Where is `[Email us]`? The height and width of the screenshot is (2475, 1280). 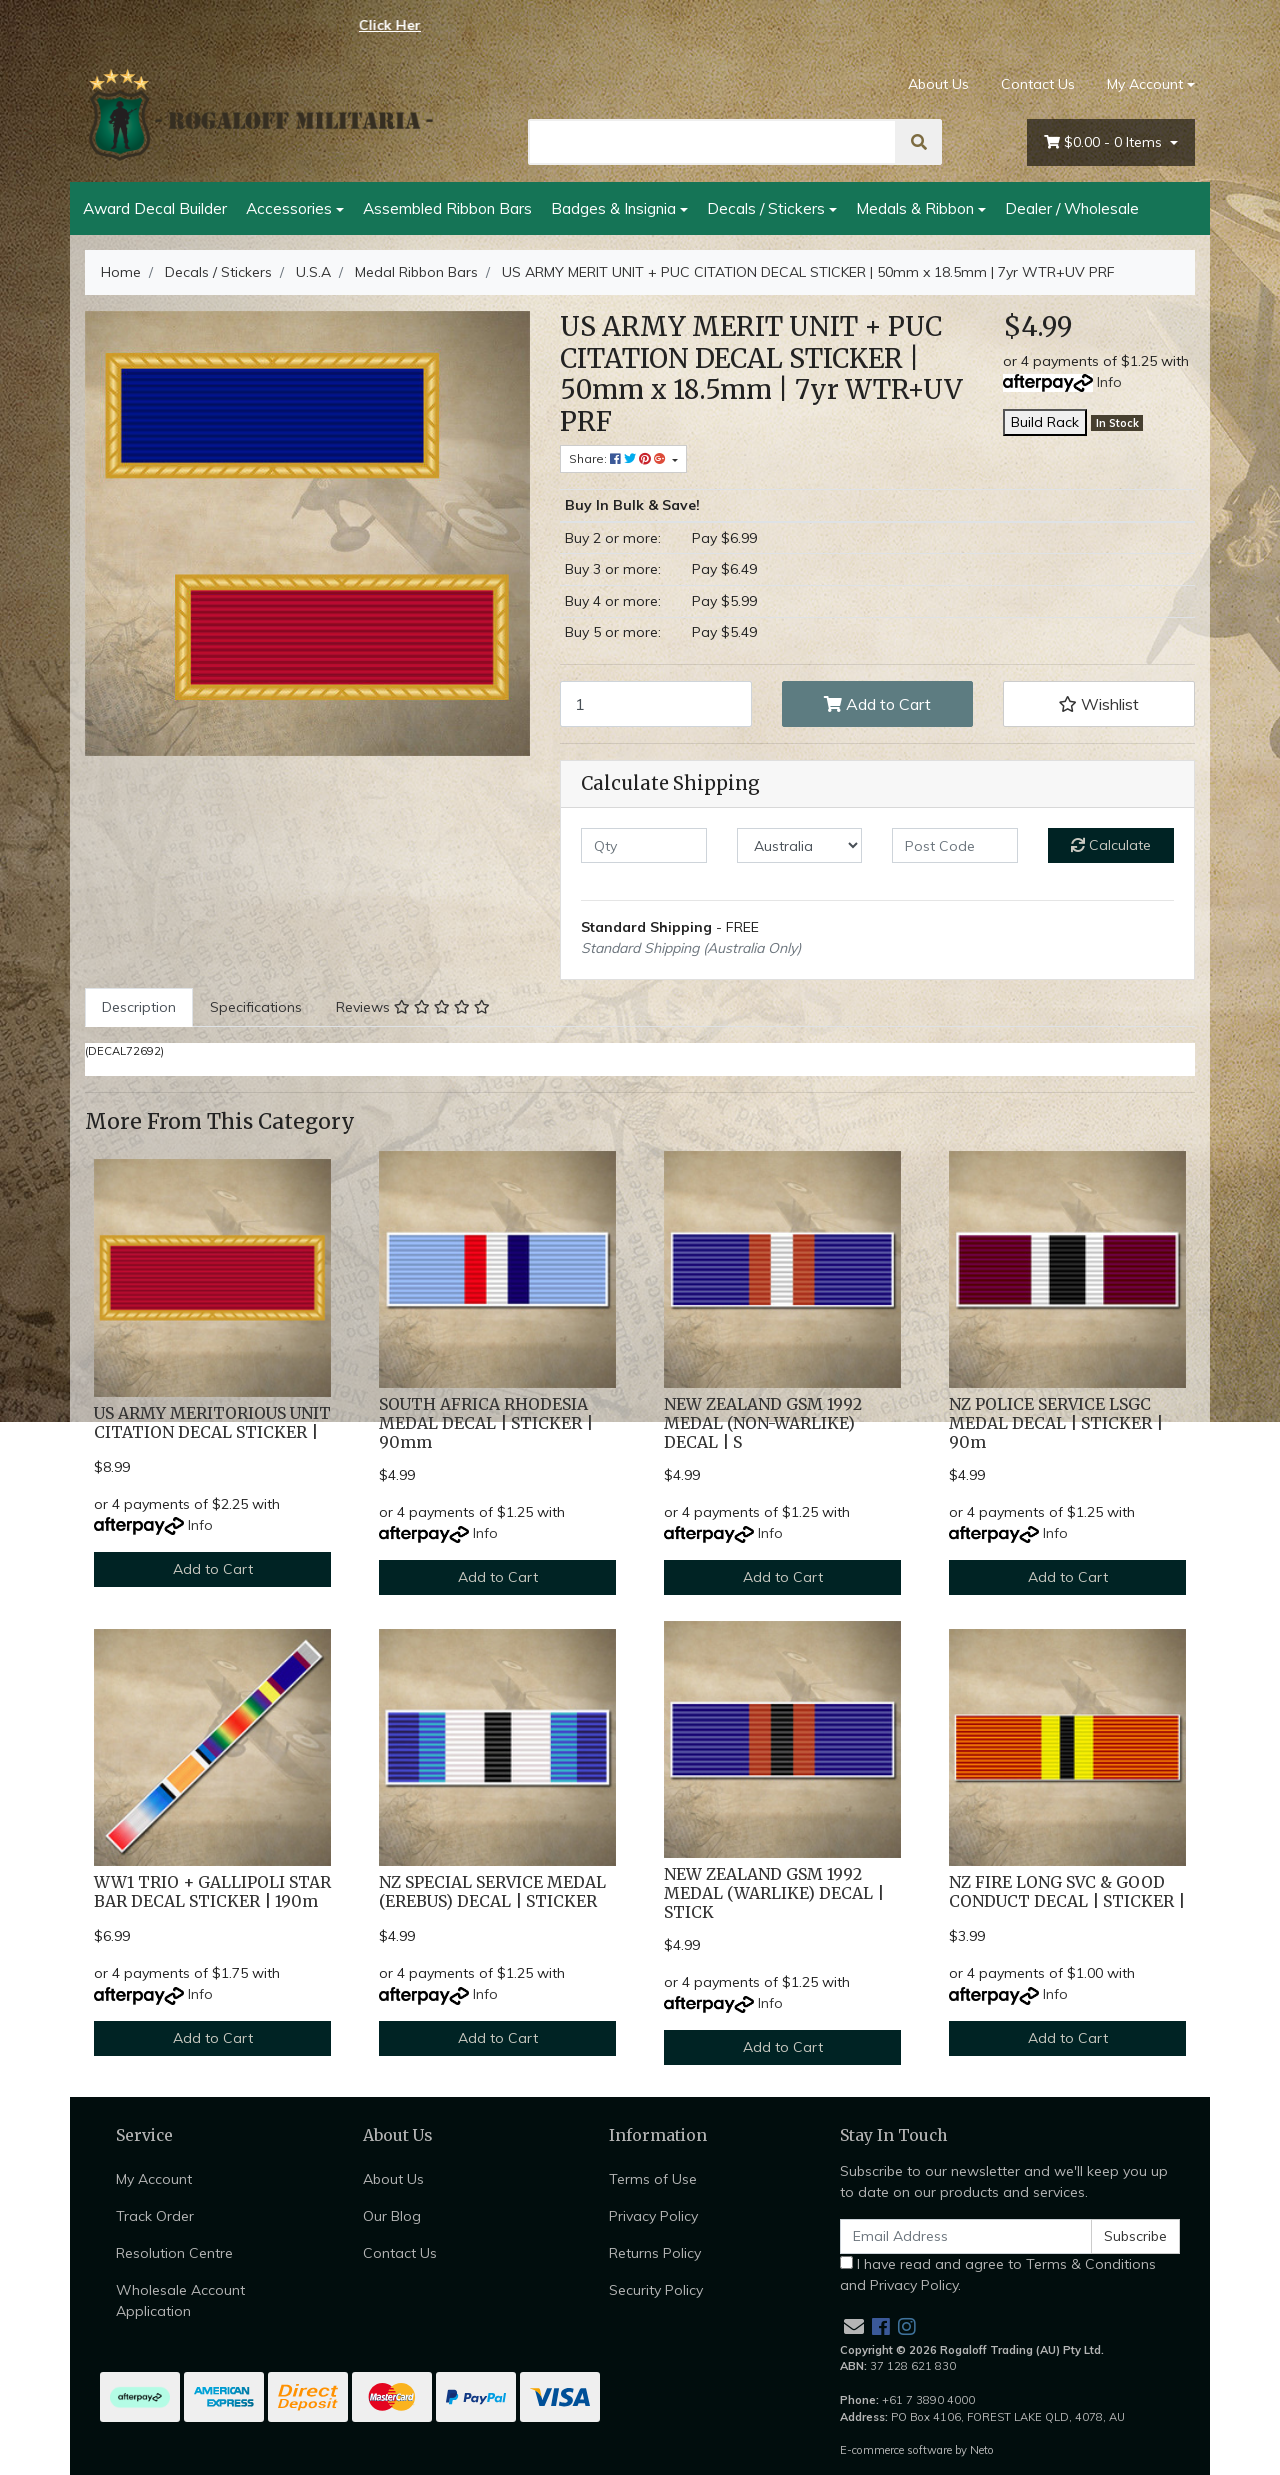
[Email us] is located at coordinates (854, 2326).